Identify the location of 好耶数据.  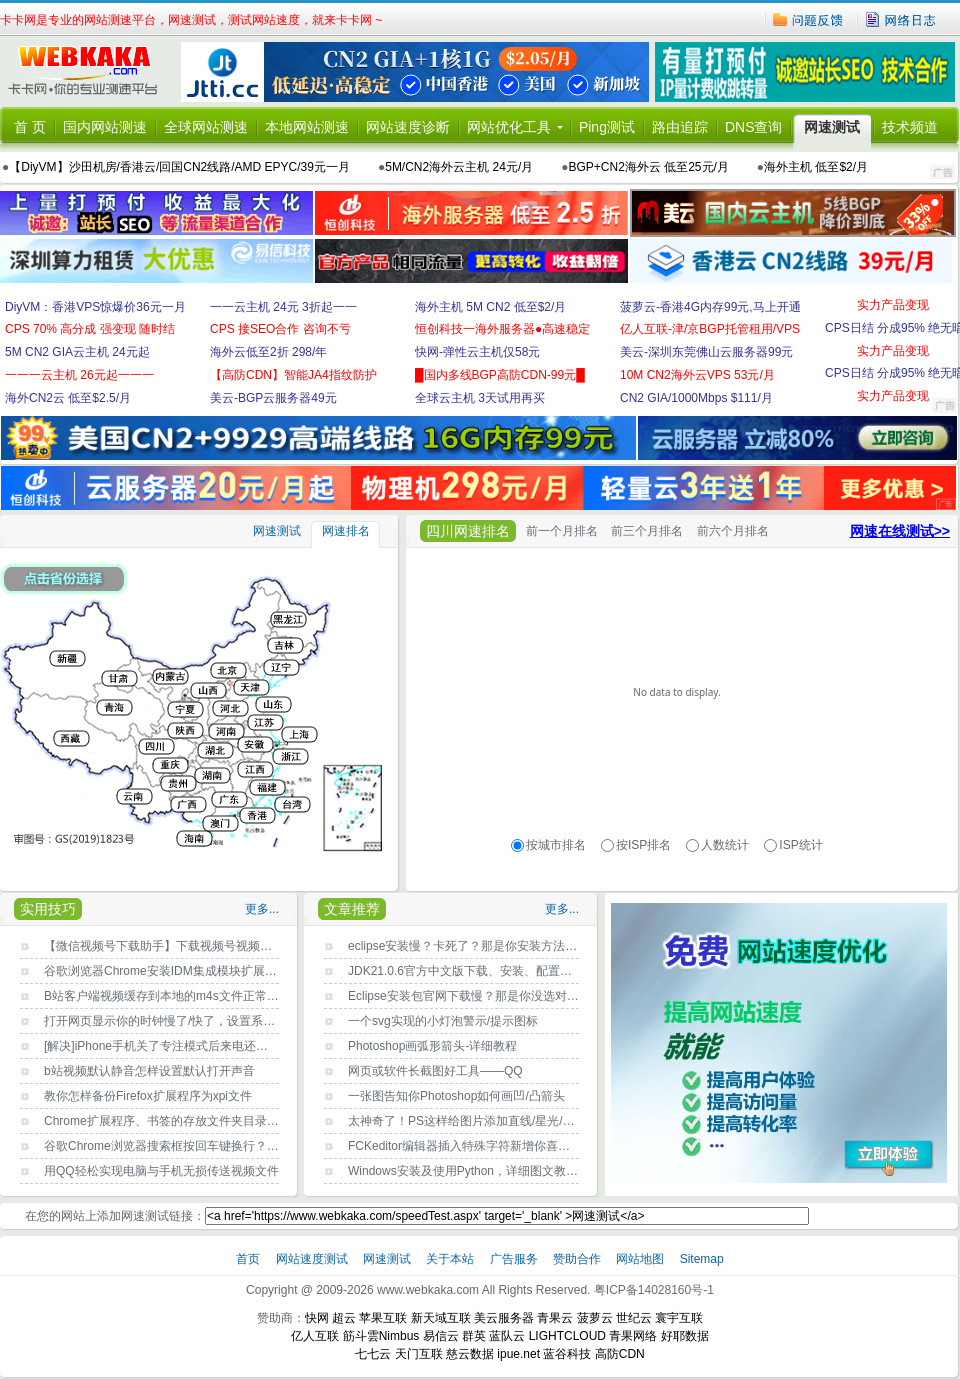
(685, 1336).